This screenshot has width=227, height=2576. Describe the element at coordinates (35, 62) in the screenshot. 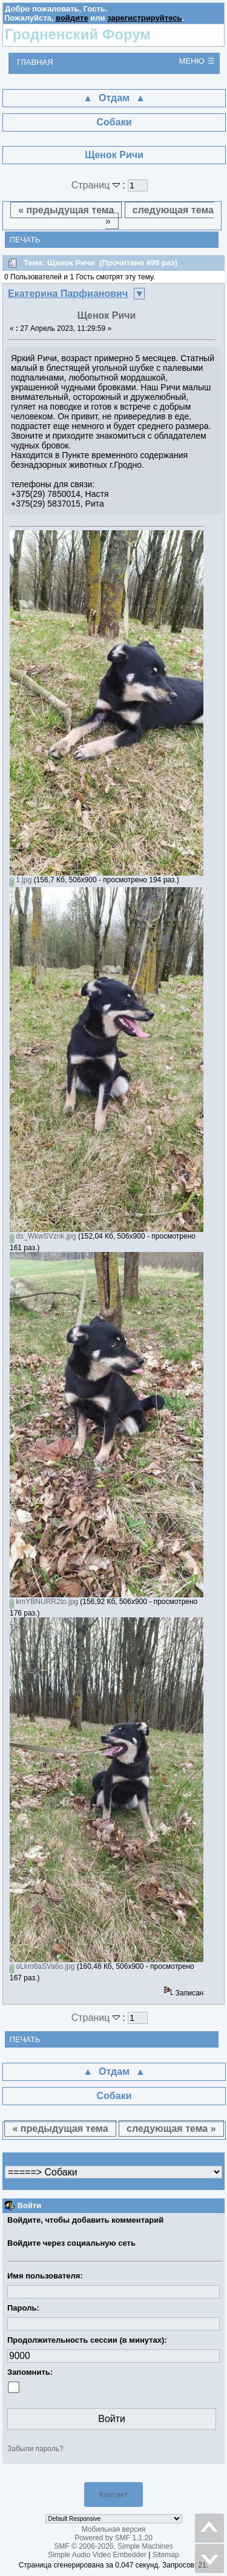

I see `Главная` at that location.